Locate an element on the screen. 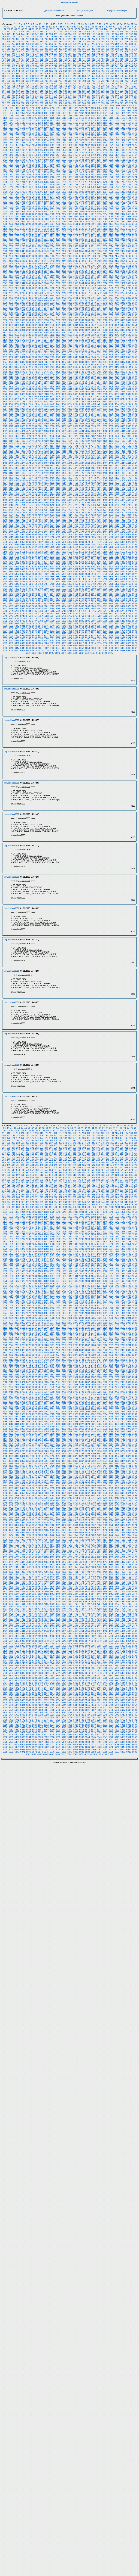 This screenshot has height=2576, width=139. 1159 is located at coordinates (81, 123).